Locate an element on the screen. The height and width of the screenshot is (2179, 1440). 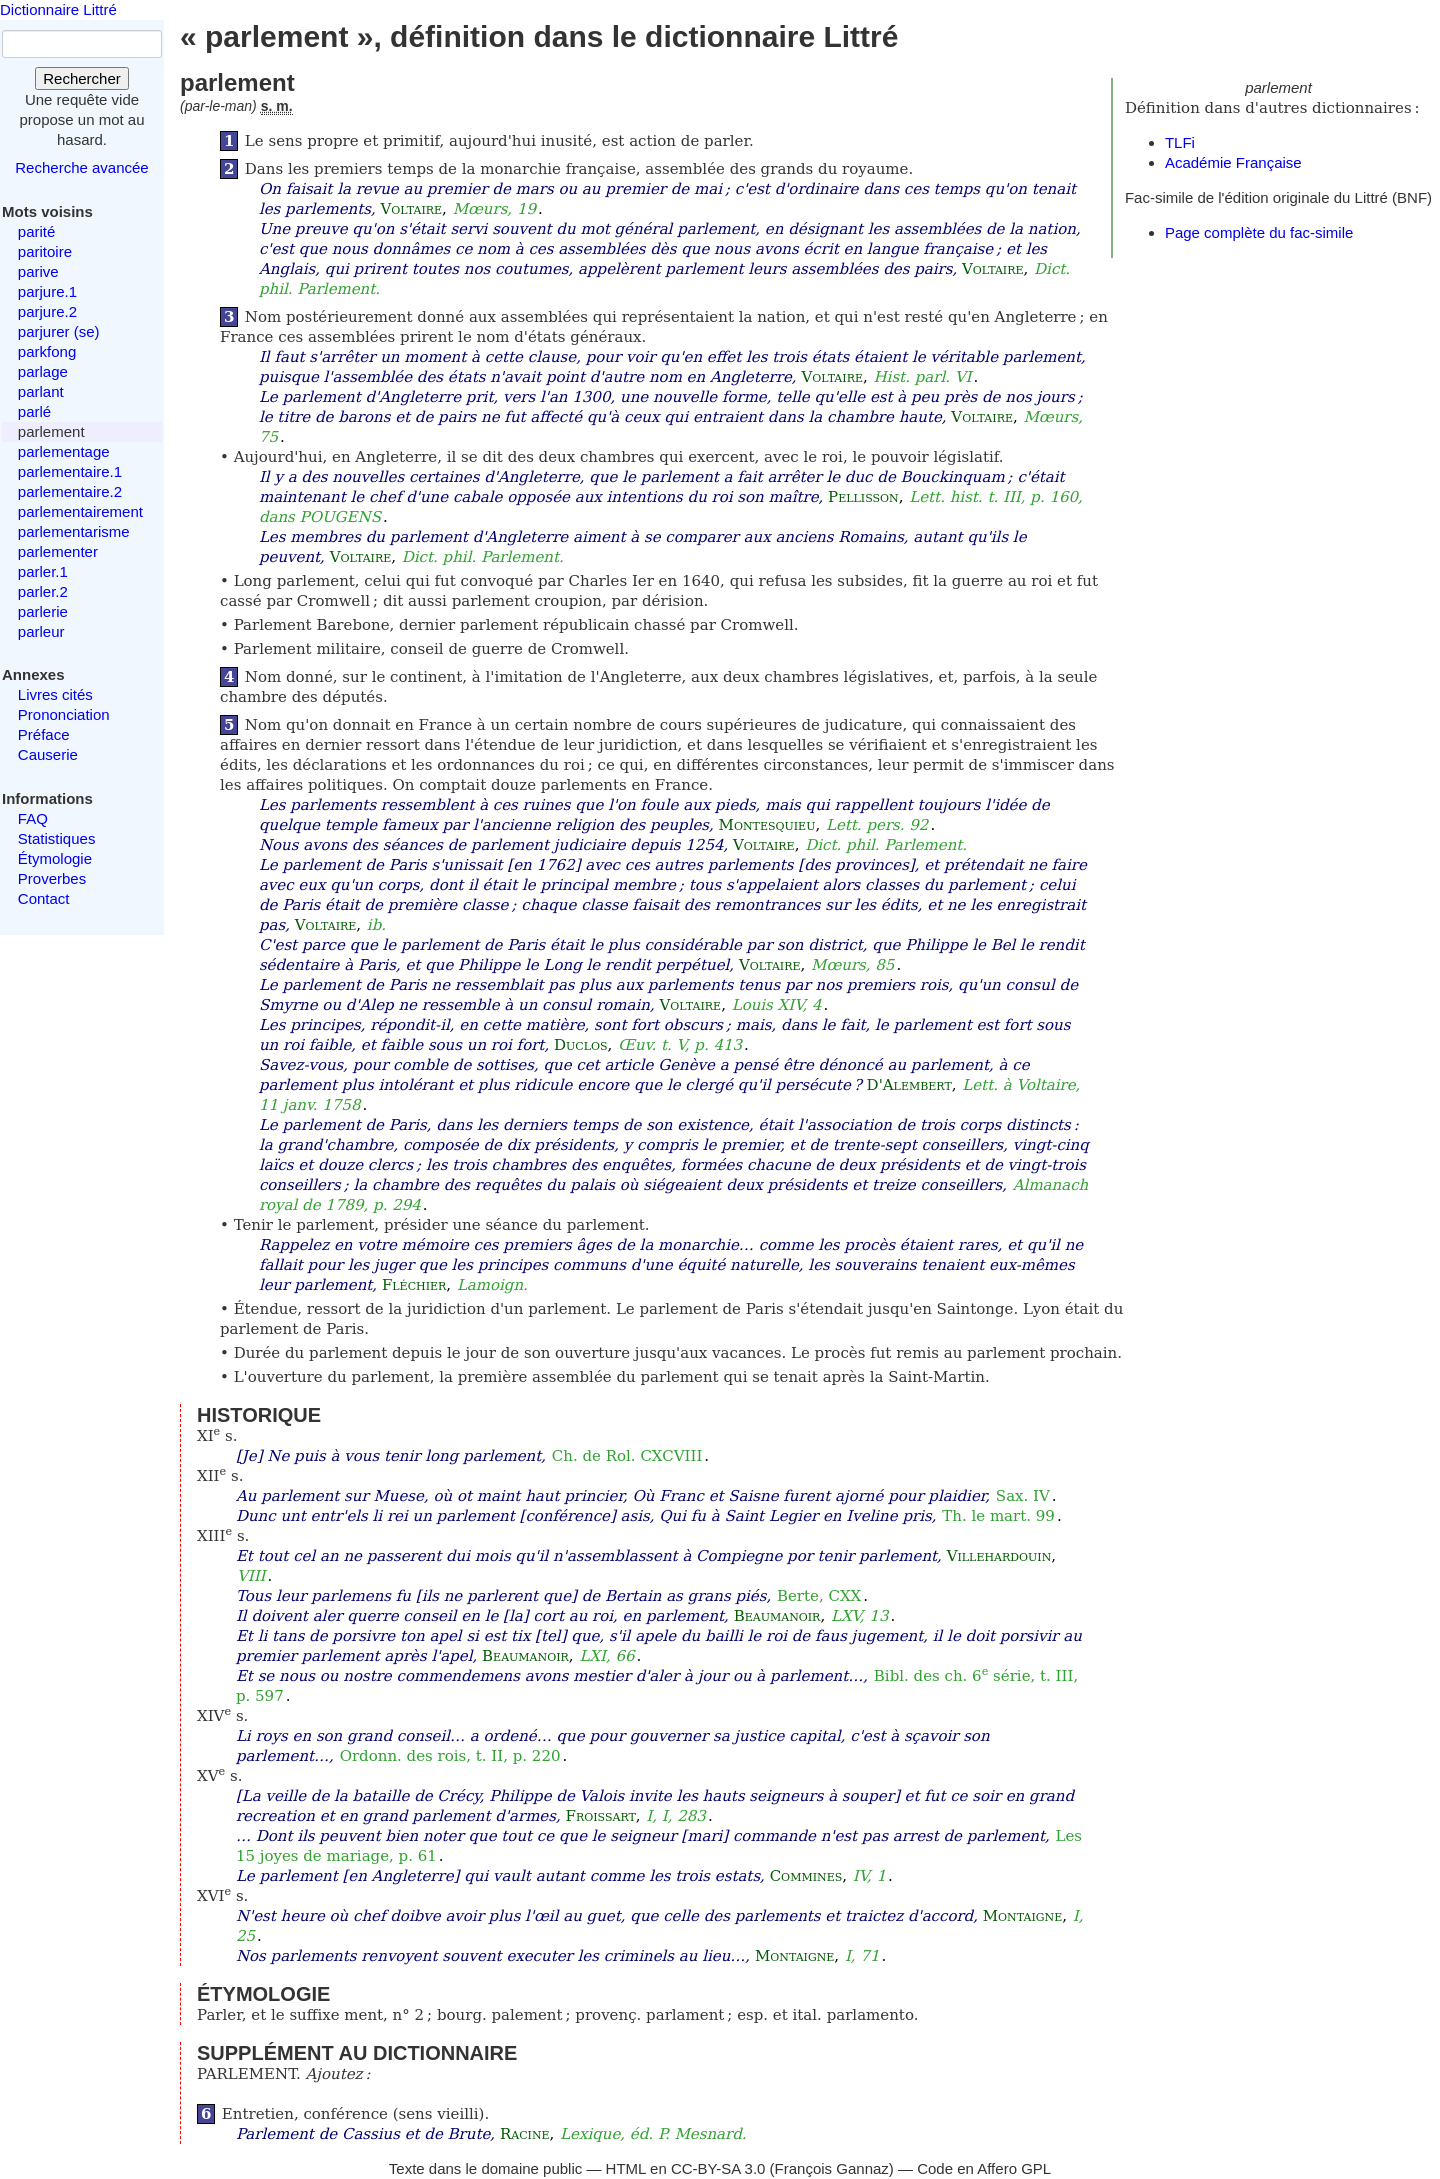
Montesquieu is located at coordinates (767, 825).